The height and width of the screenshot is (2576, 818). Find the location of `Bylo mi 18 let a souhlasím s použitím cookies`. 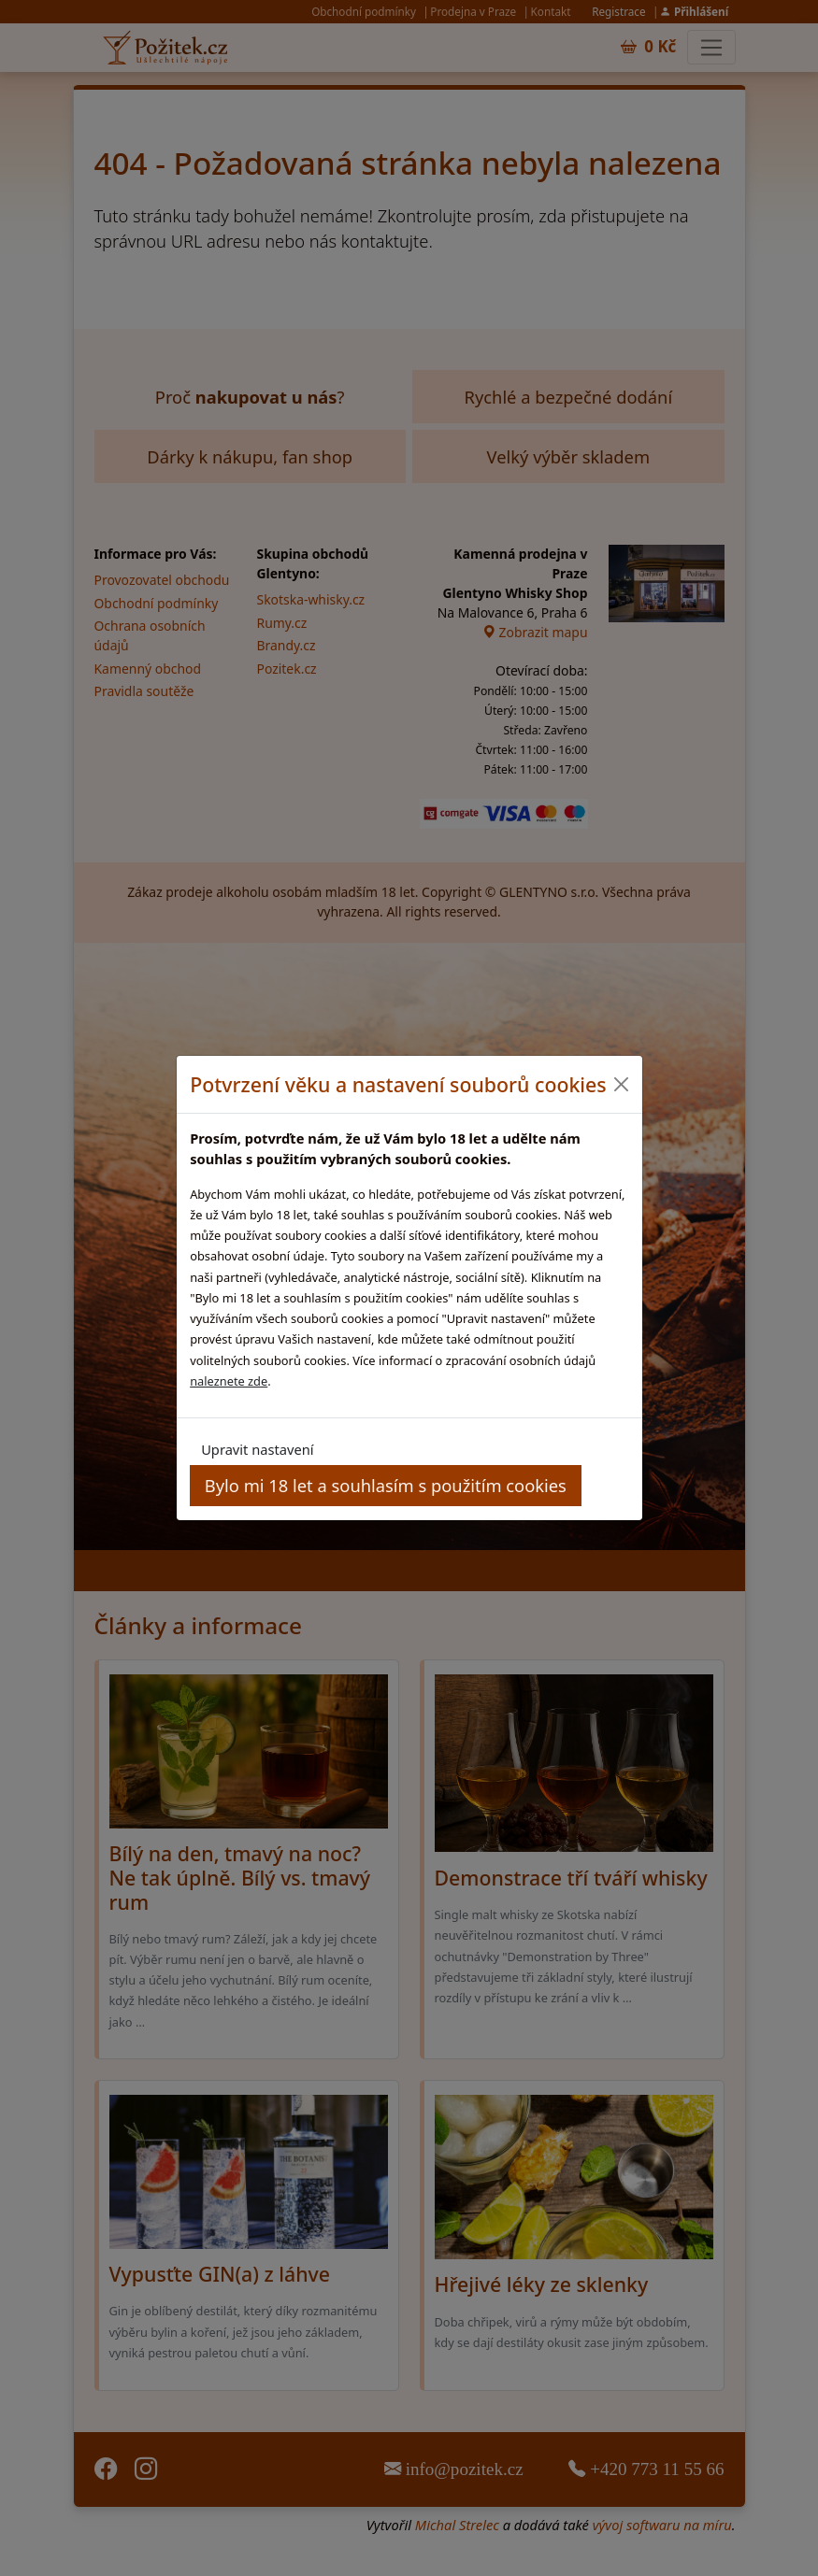

Bylo mi 18 let a souhlasím s použitím cookies is located at coordinates (386, 1485).